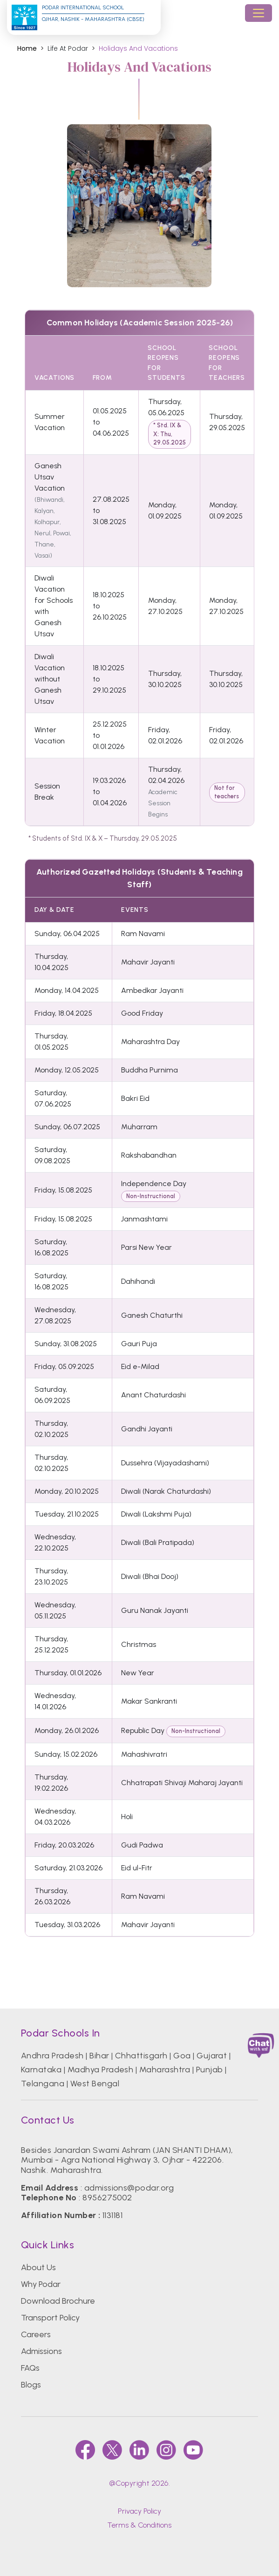 This screenshot has height=2576, width=279. What do you see at coordinates (41, 2284) in the screenshot?
I see `Why Podar` at bounding box center [41, 2284].